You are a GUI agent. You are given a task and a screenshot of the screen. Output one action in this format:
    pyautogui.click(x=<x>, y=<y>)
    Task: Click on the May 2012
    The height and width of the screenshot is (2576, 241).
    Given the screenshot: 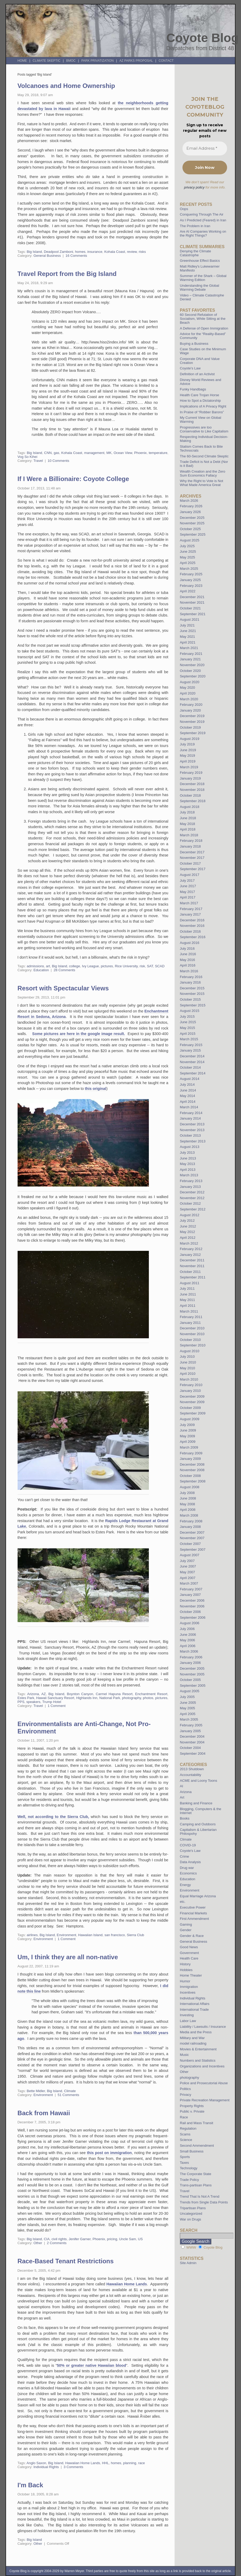 What is the action you would take?
    pyautogui.click(x=187, y=1232)
    